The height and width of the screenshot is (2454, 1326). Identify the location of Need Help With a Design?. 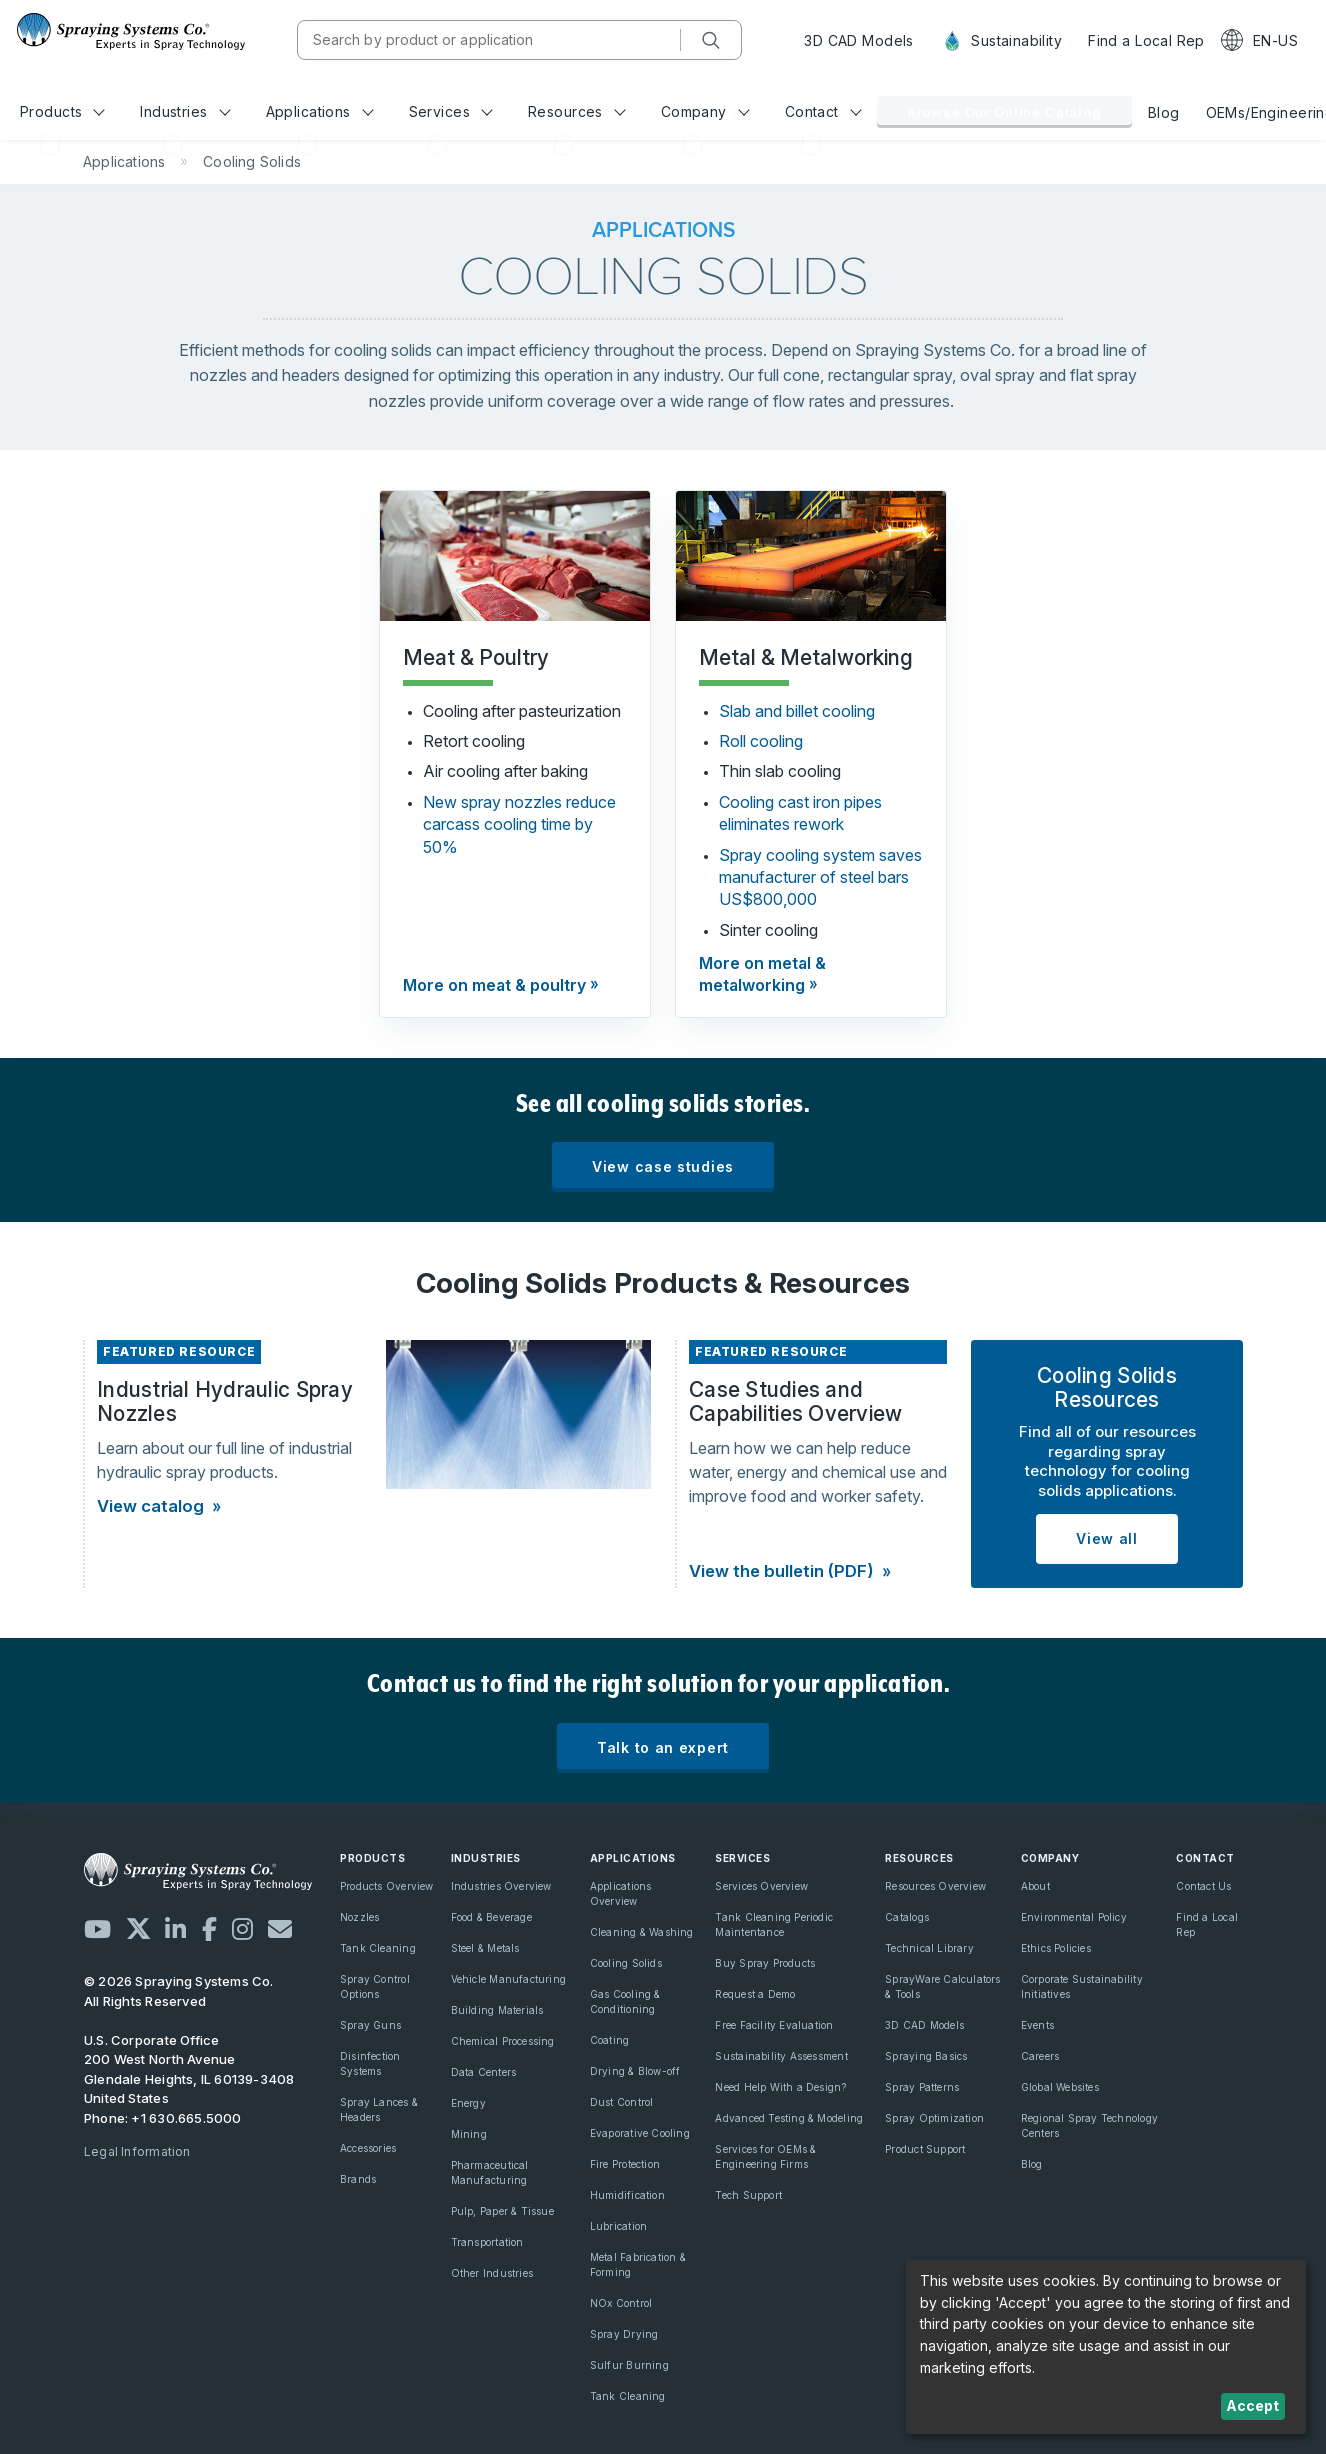
(780, 2087).